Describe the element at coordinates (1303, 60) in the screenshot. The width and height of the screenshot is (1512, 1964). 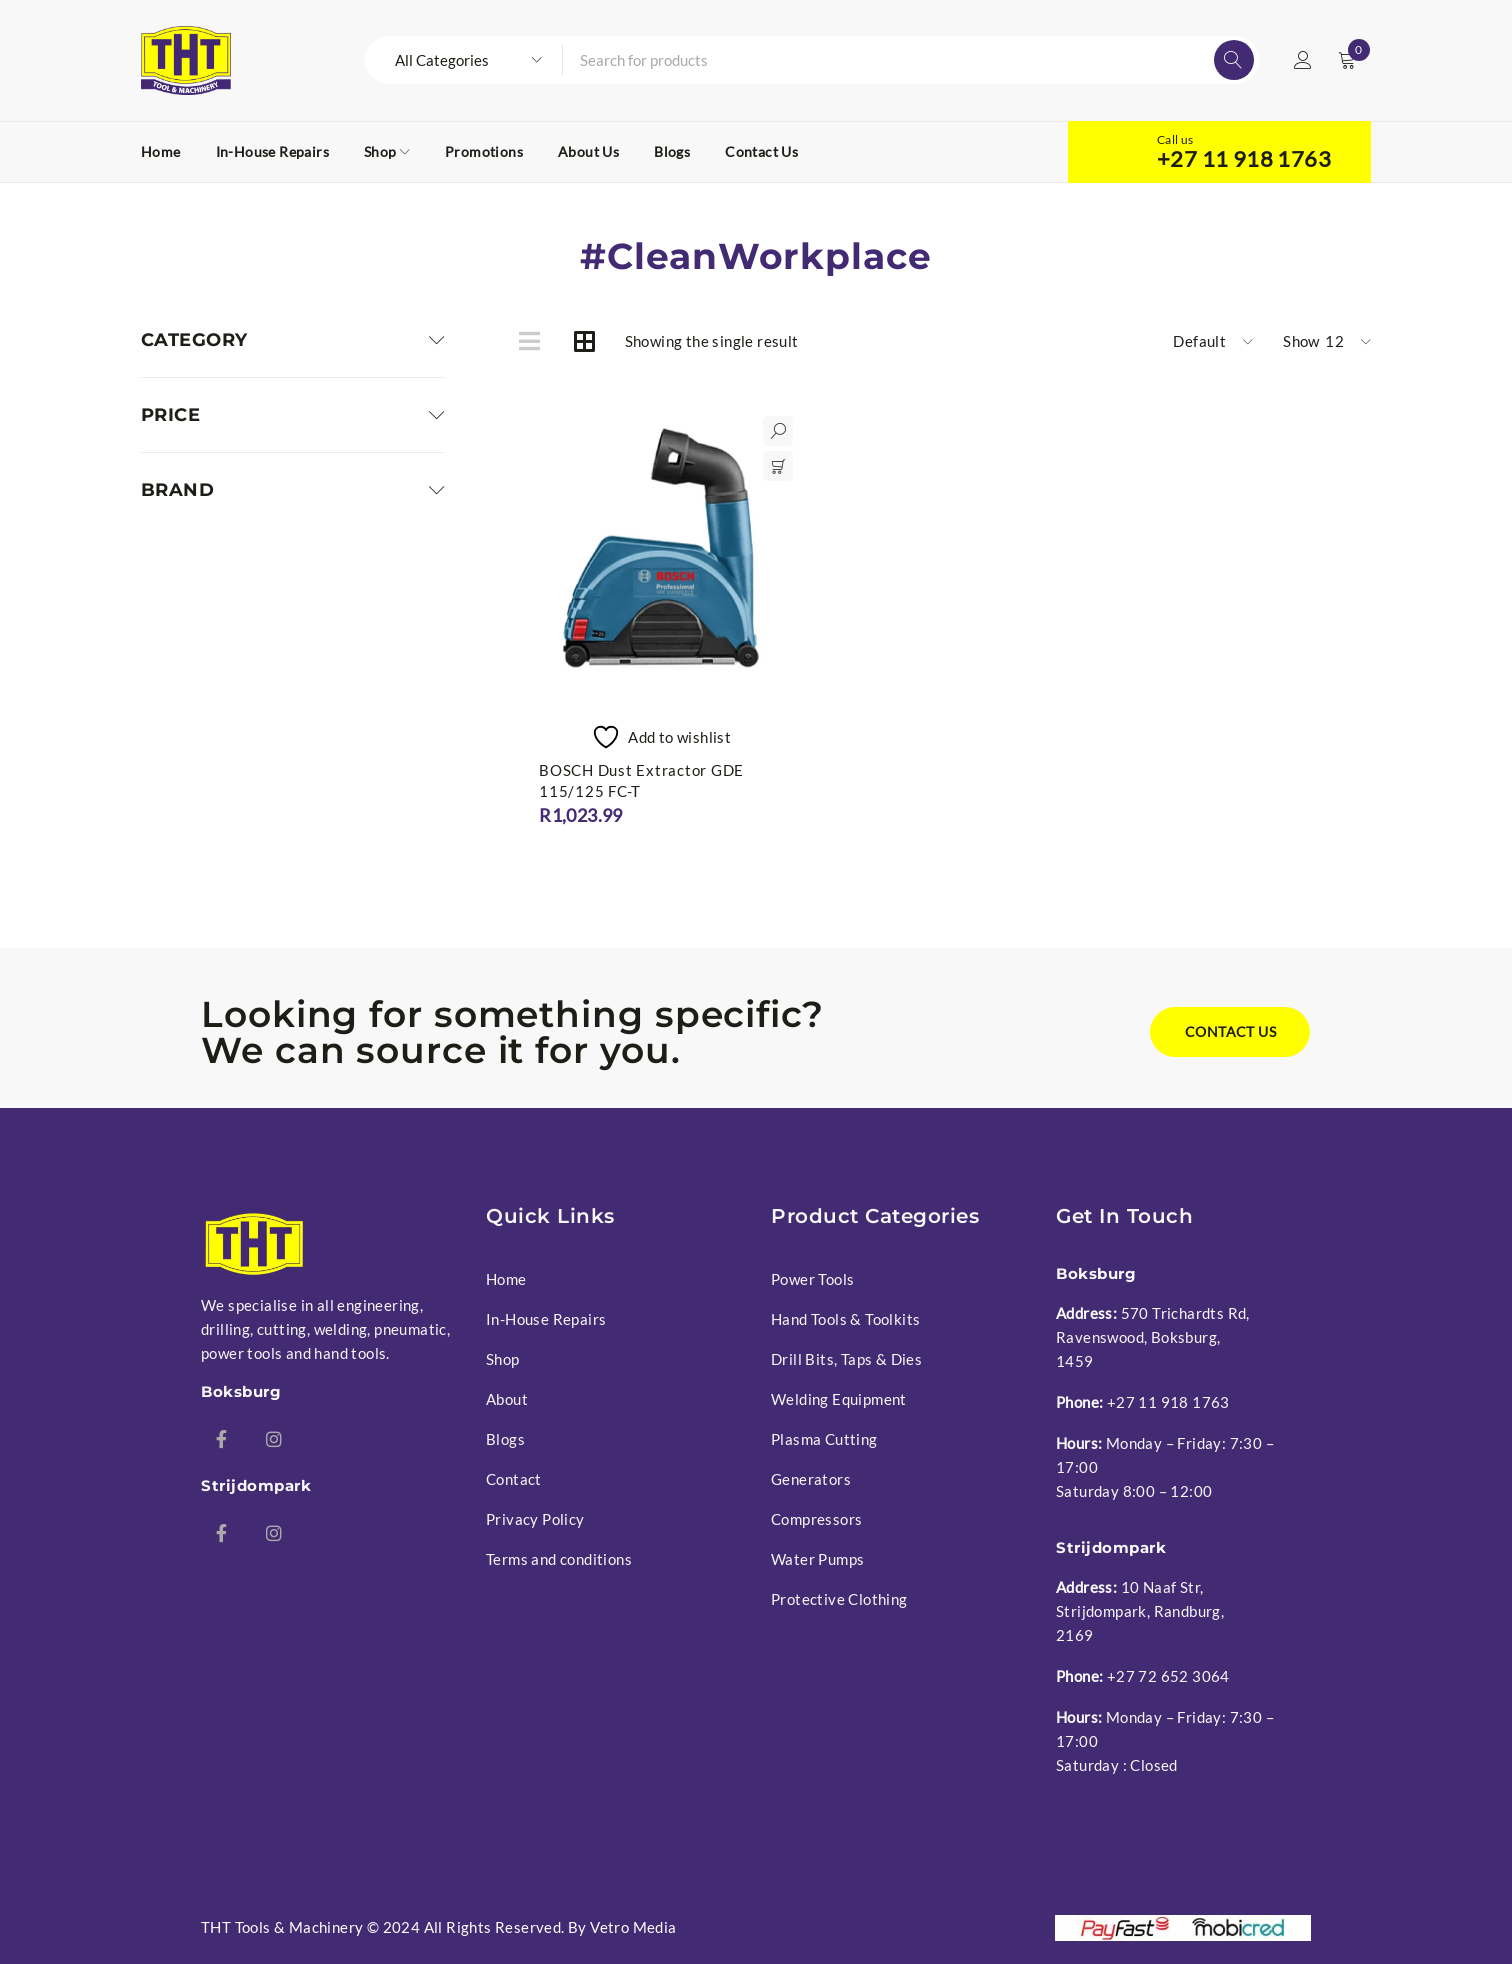
I see `Login/Register` at that location.